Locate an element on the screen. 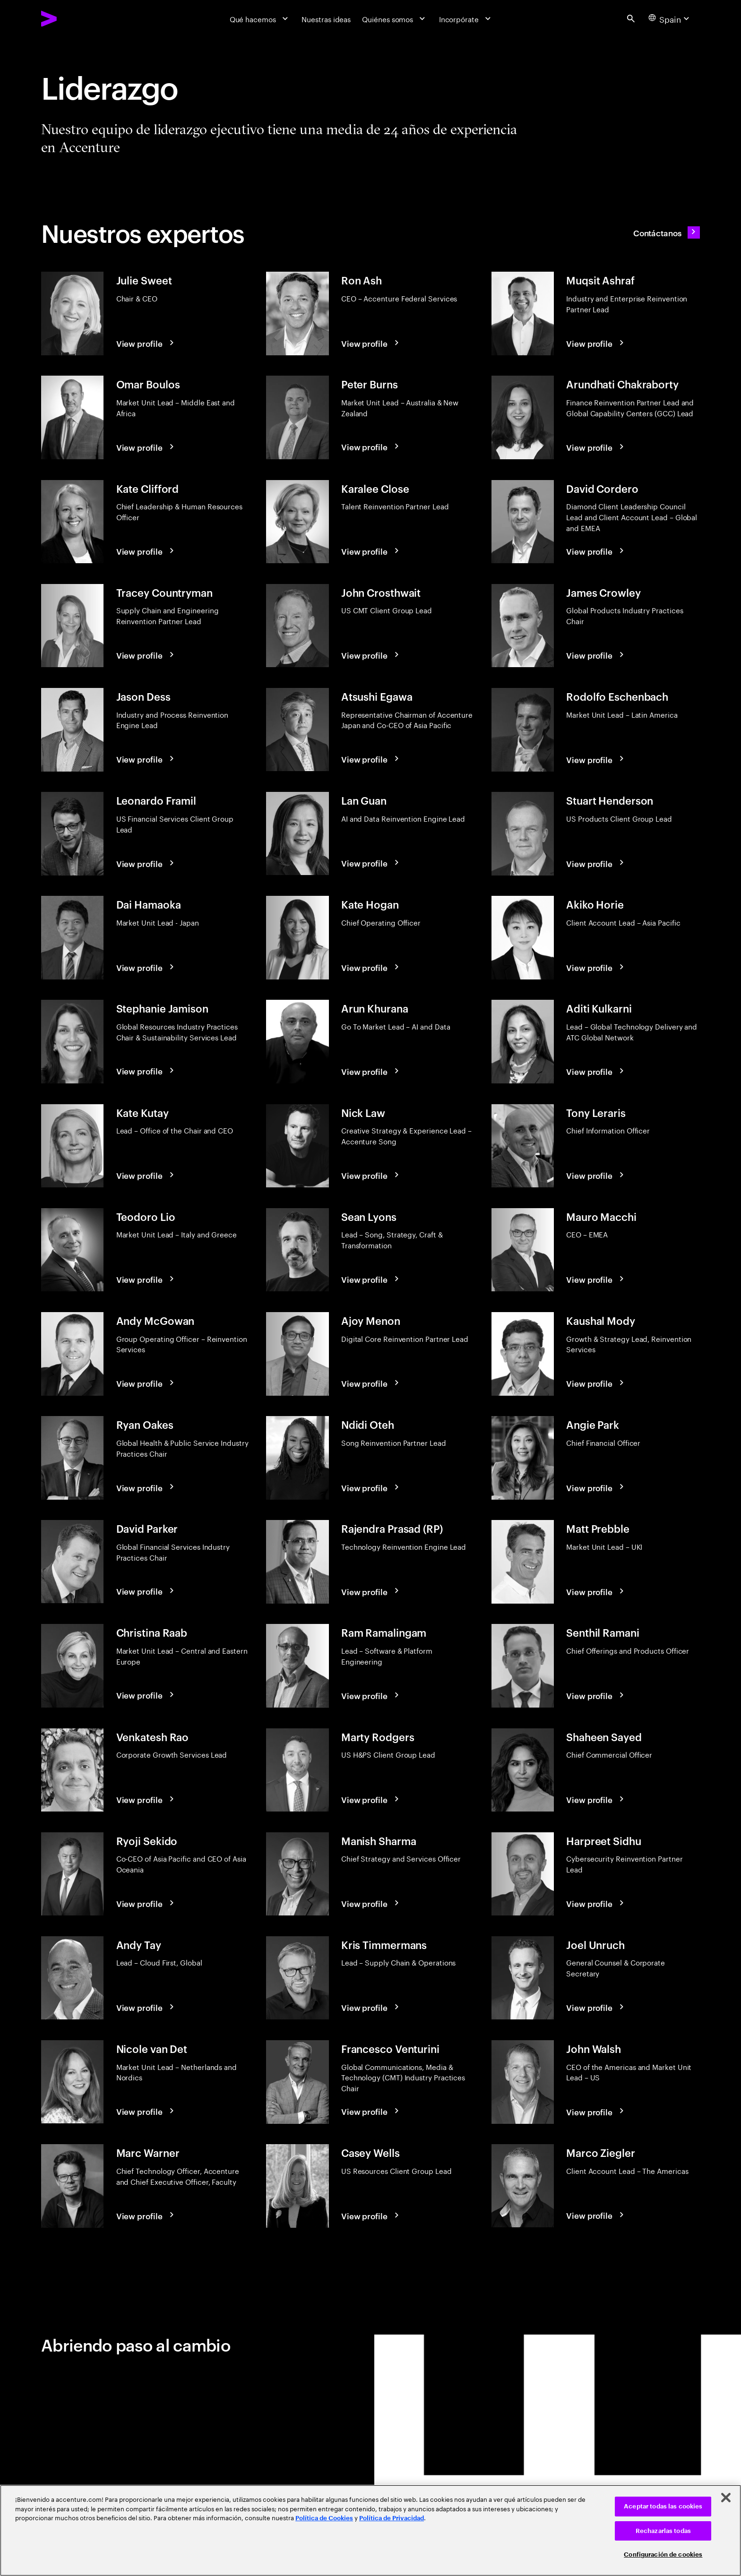  [View profile: Karalee Close] is located at coordinates (371, 551).